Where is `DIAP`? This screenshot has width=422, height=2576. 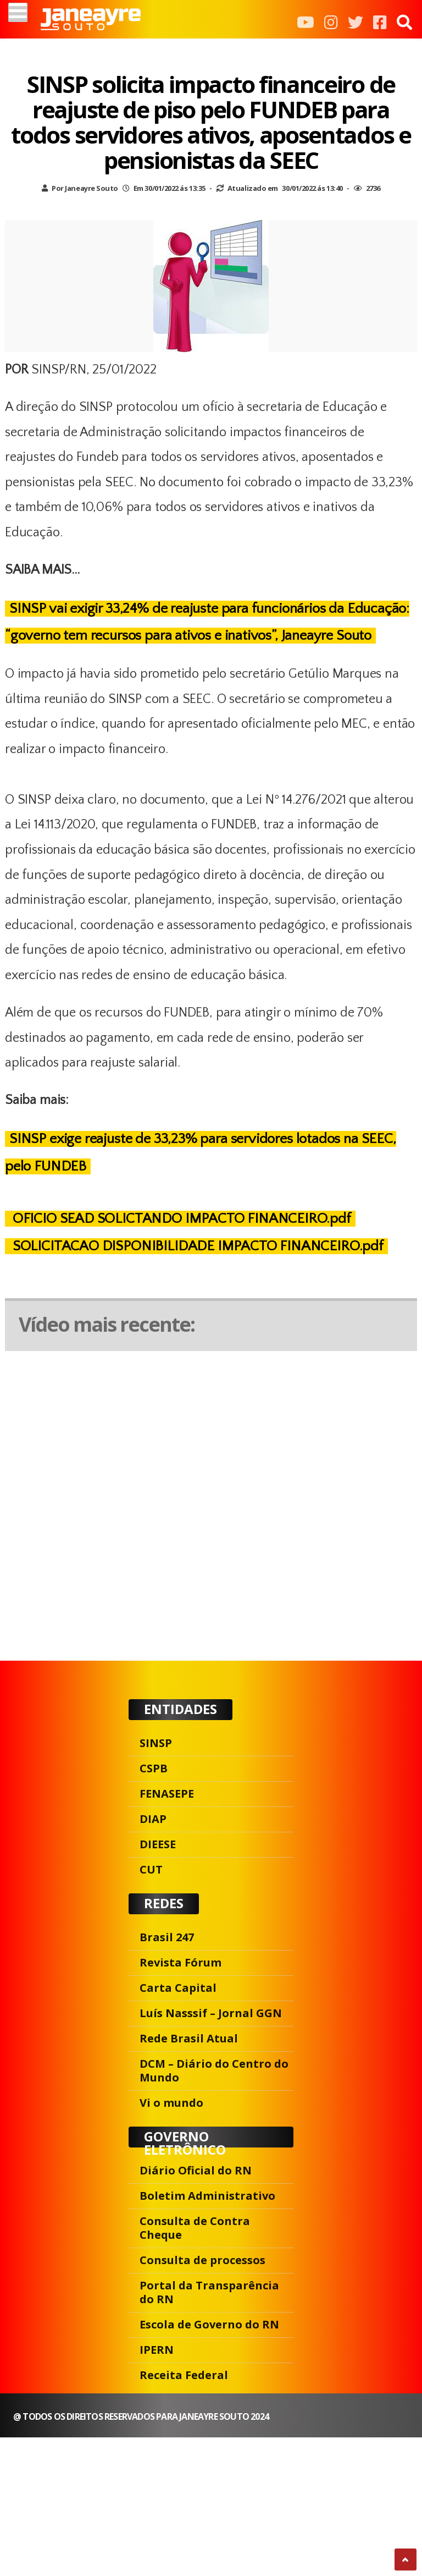
DIAP is located at coordinates (153, 1818).